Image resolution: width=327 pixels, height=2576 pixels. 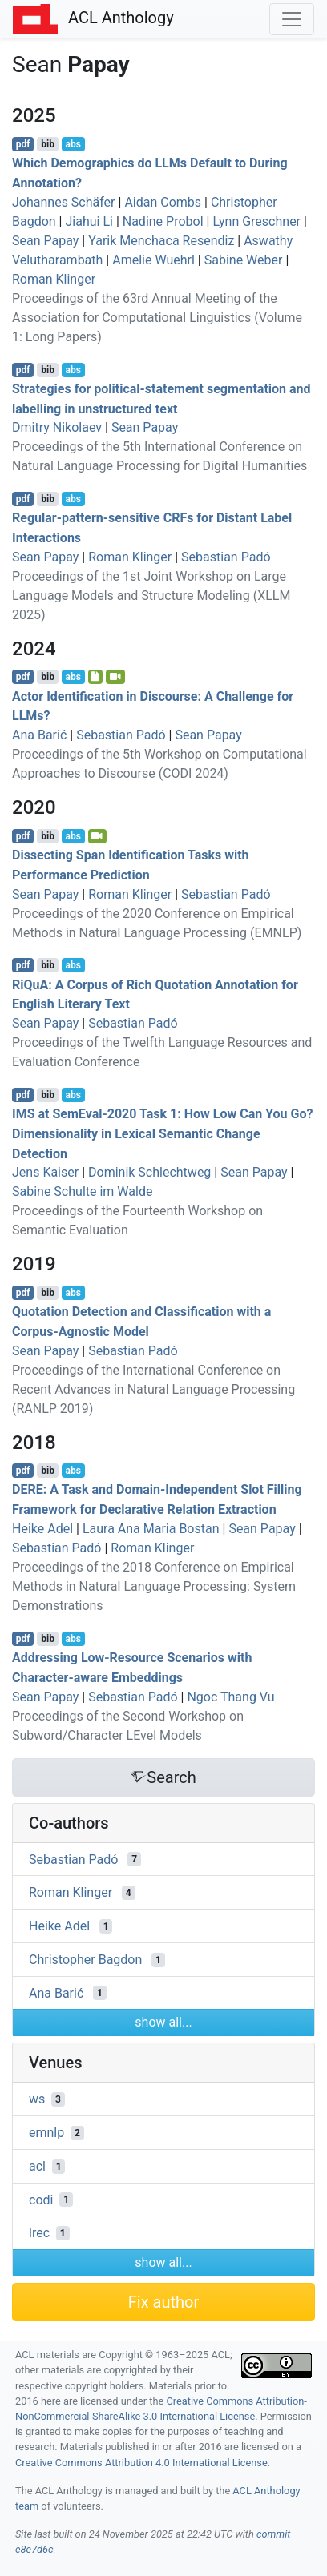 What do you see at coordinates (85, 1959) in the screenshot?
I see `Christopher Bagdon` at bounding box center [85, 1959].